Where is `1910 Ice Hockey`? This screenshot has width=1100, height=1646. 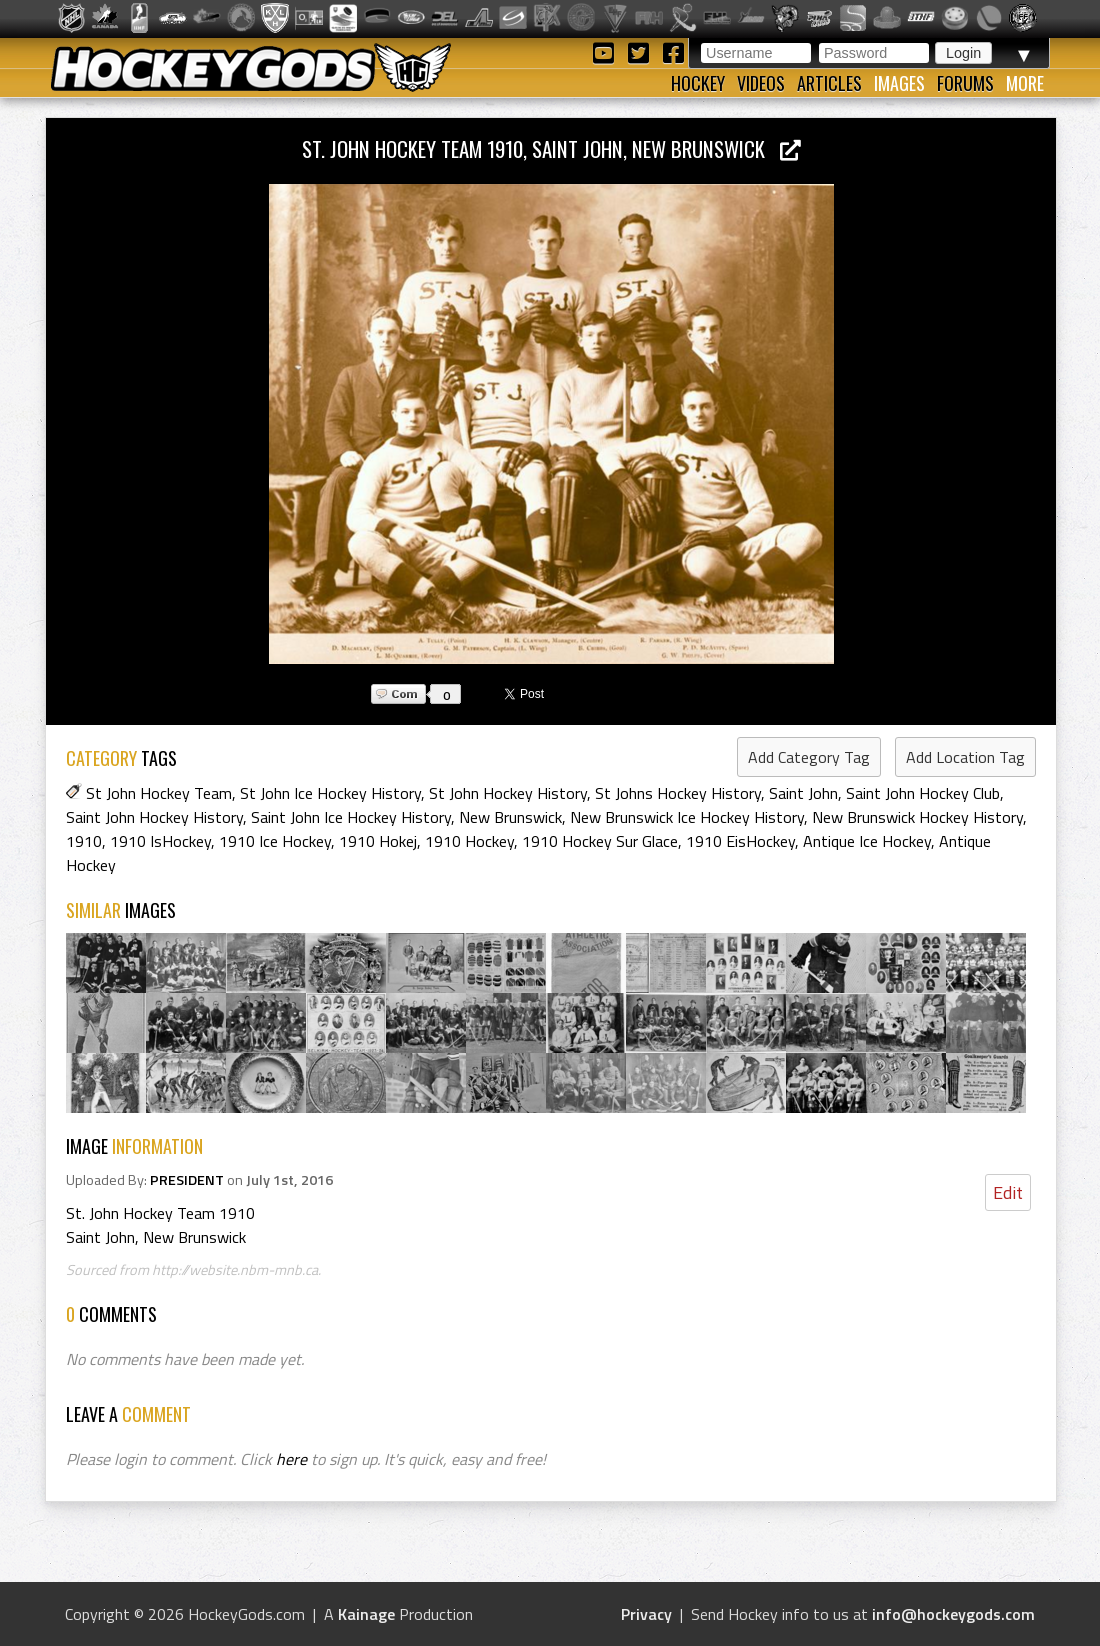
1910 Ice Hockey is located at coordinates (275, 841).